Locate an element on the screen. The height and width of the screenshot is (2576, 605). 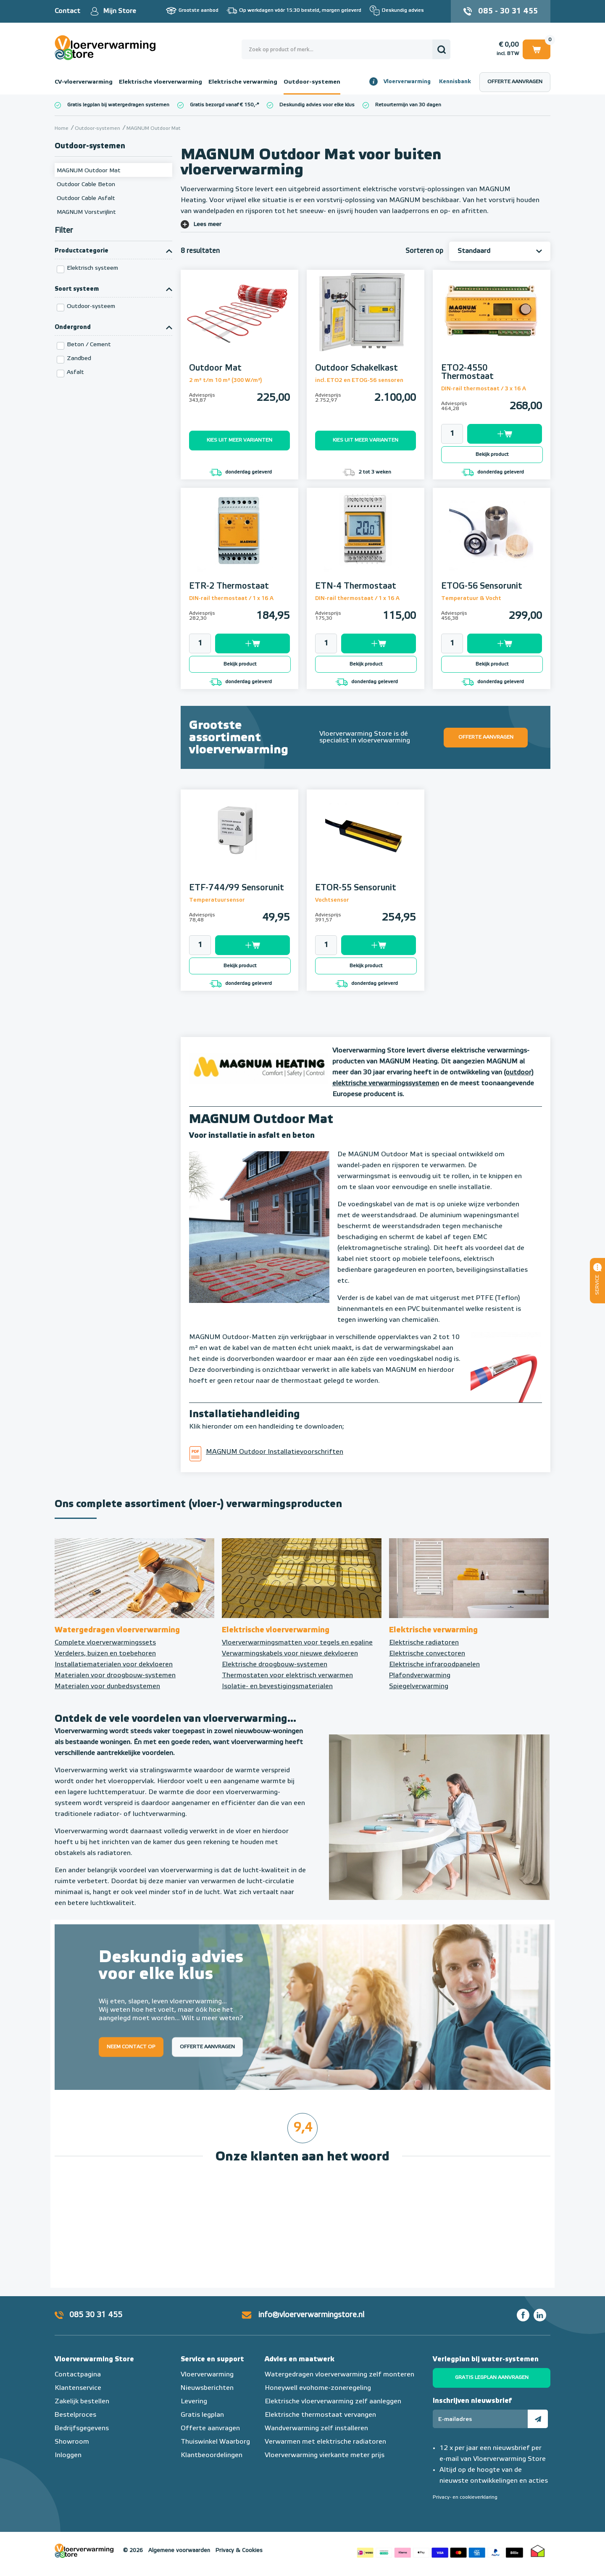
Lees meer is located at coordinates (207, 224).